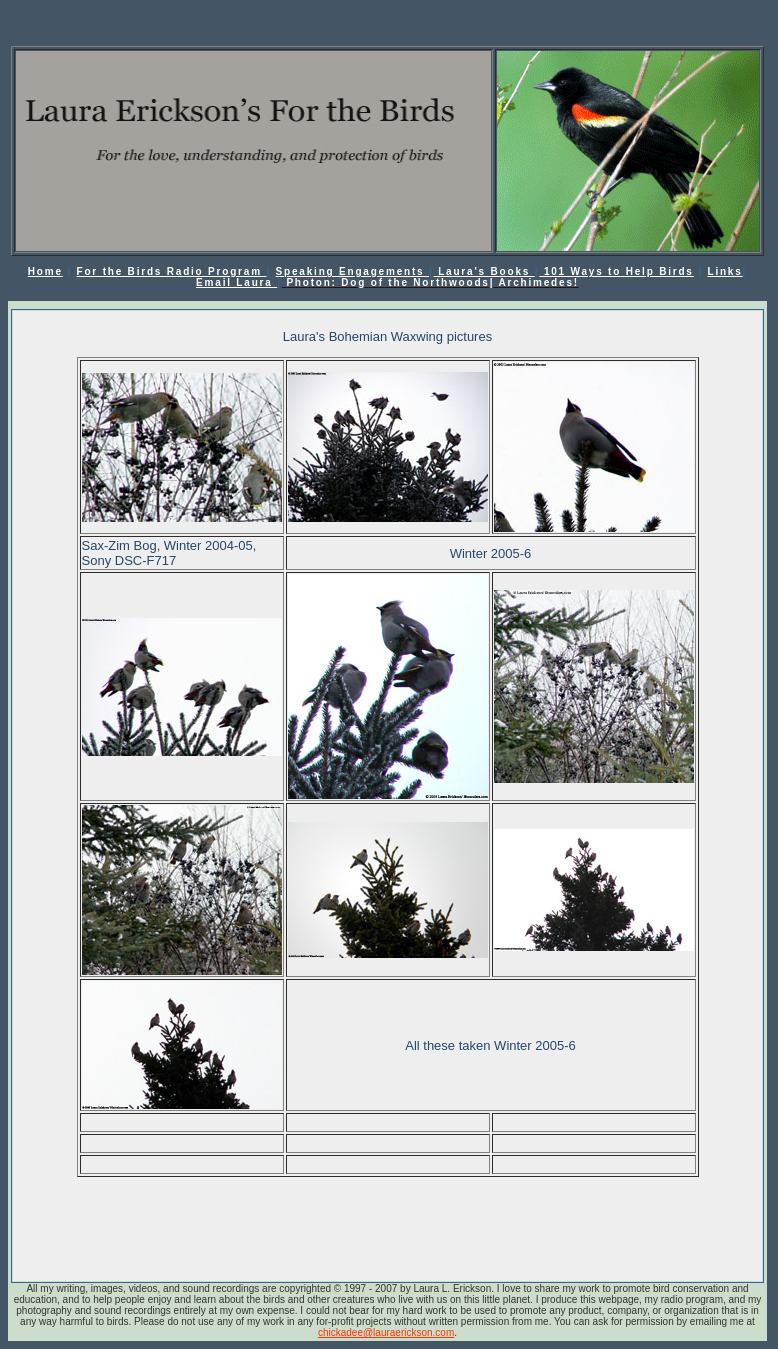 This screenshot has width=778, height=1349. What do you see at coordinates (236, 282) in the screenshot?
I see `Email Laura` at bounding box center [236, 282].